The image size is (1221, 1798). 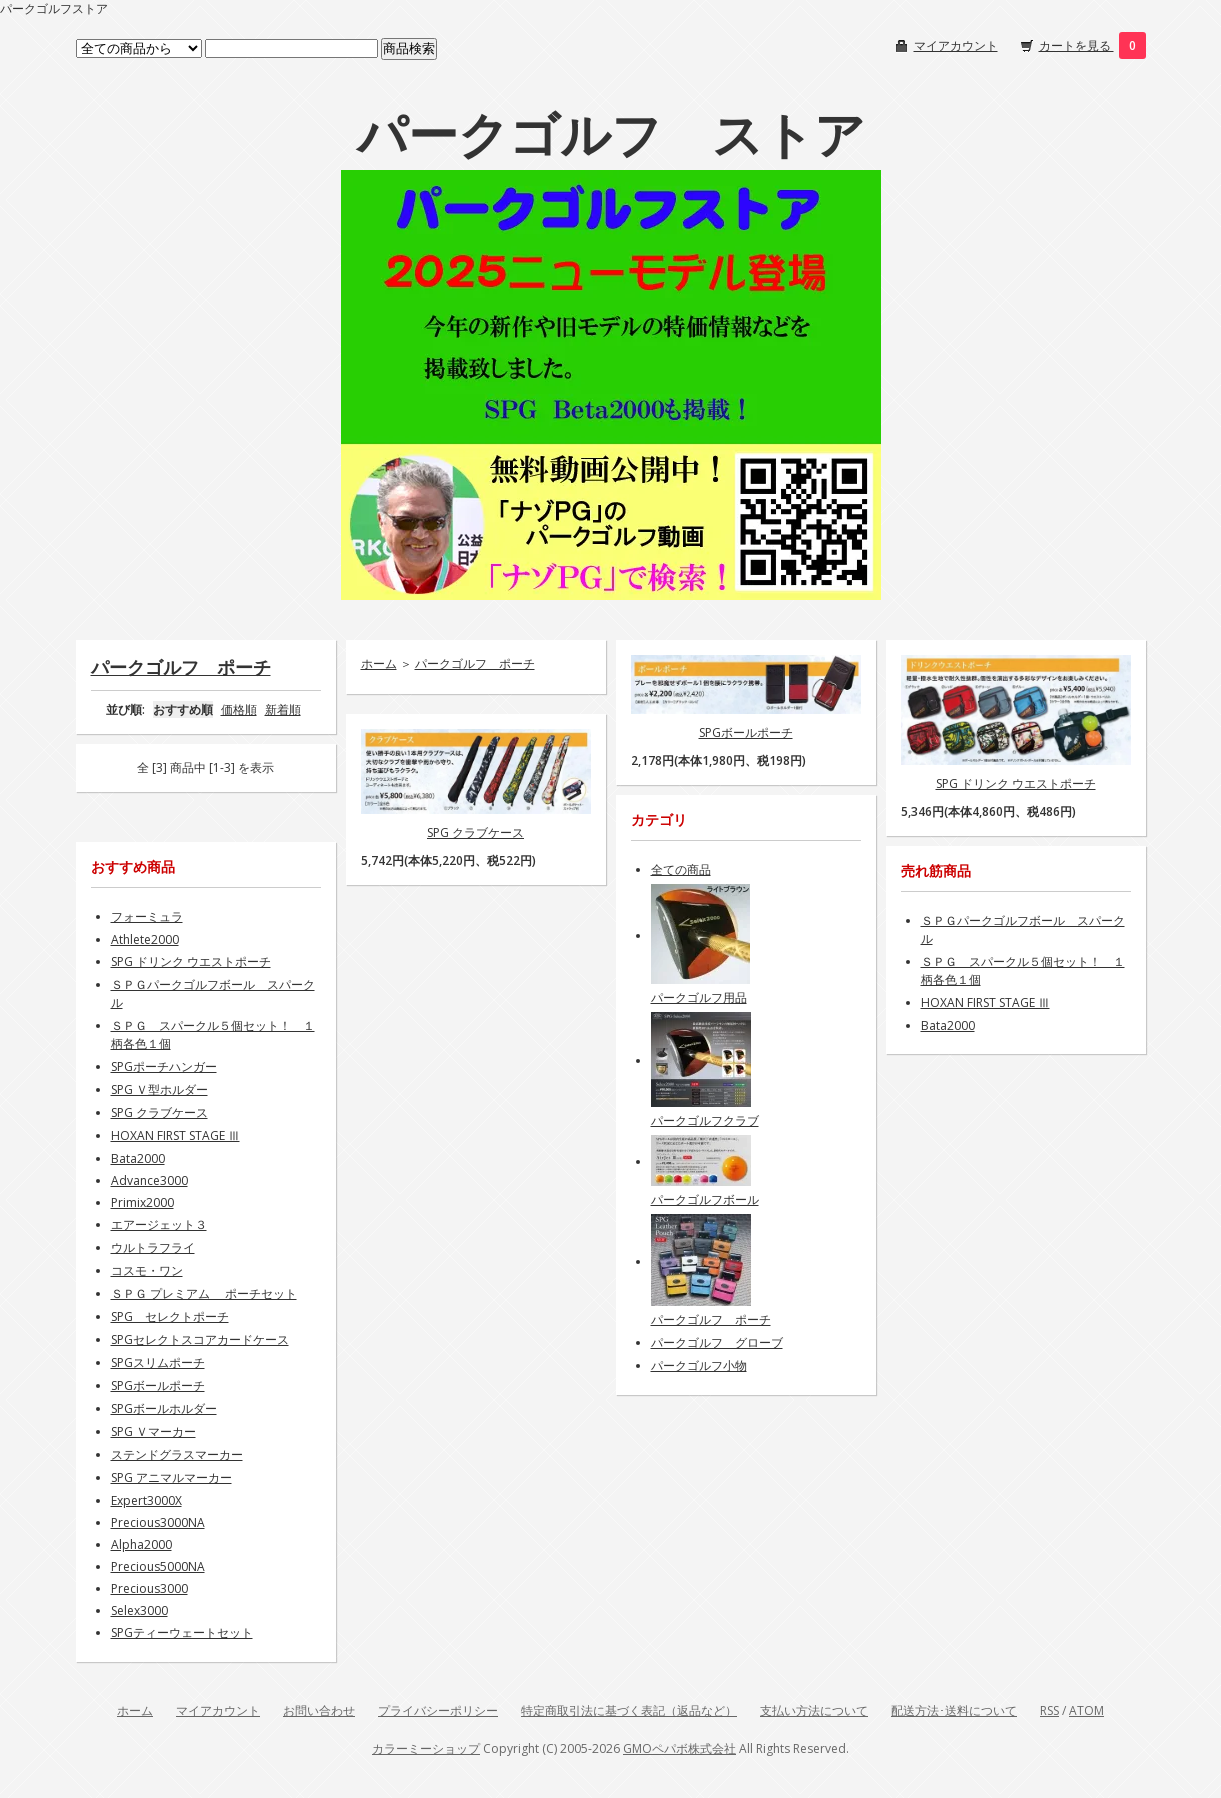 What do you see at coordinates (158, 1566) in the screenshot?
I see `Precious5000NA` at bounding box center [158, 1566].